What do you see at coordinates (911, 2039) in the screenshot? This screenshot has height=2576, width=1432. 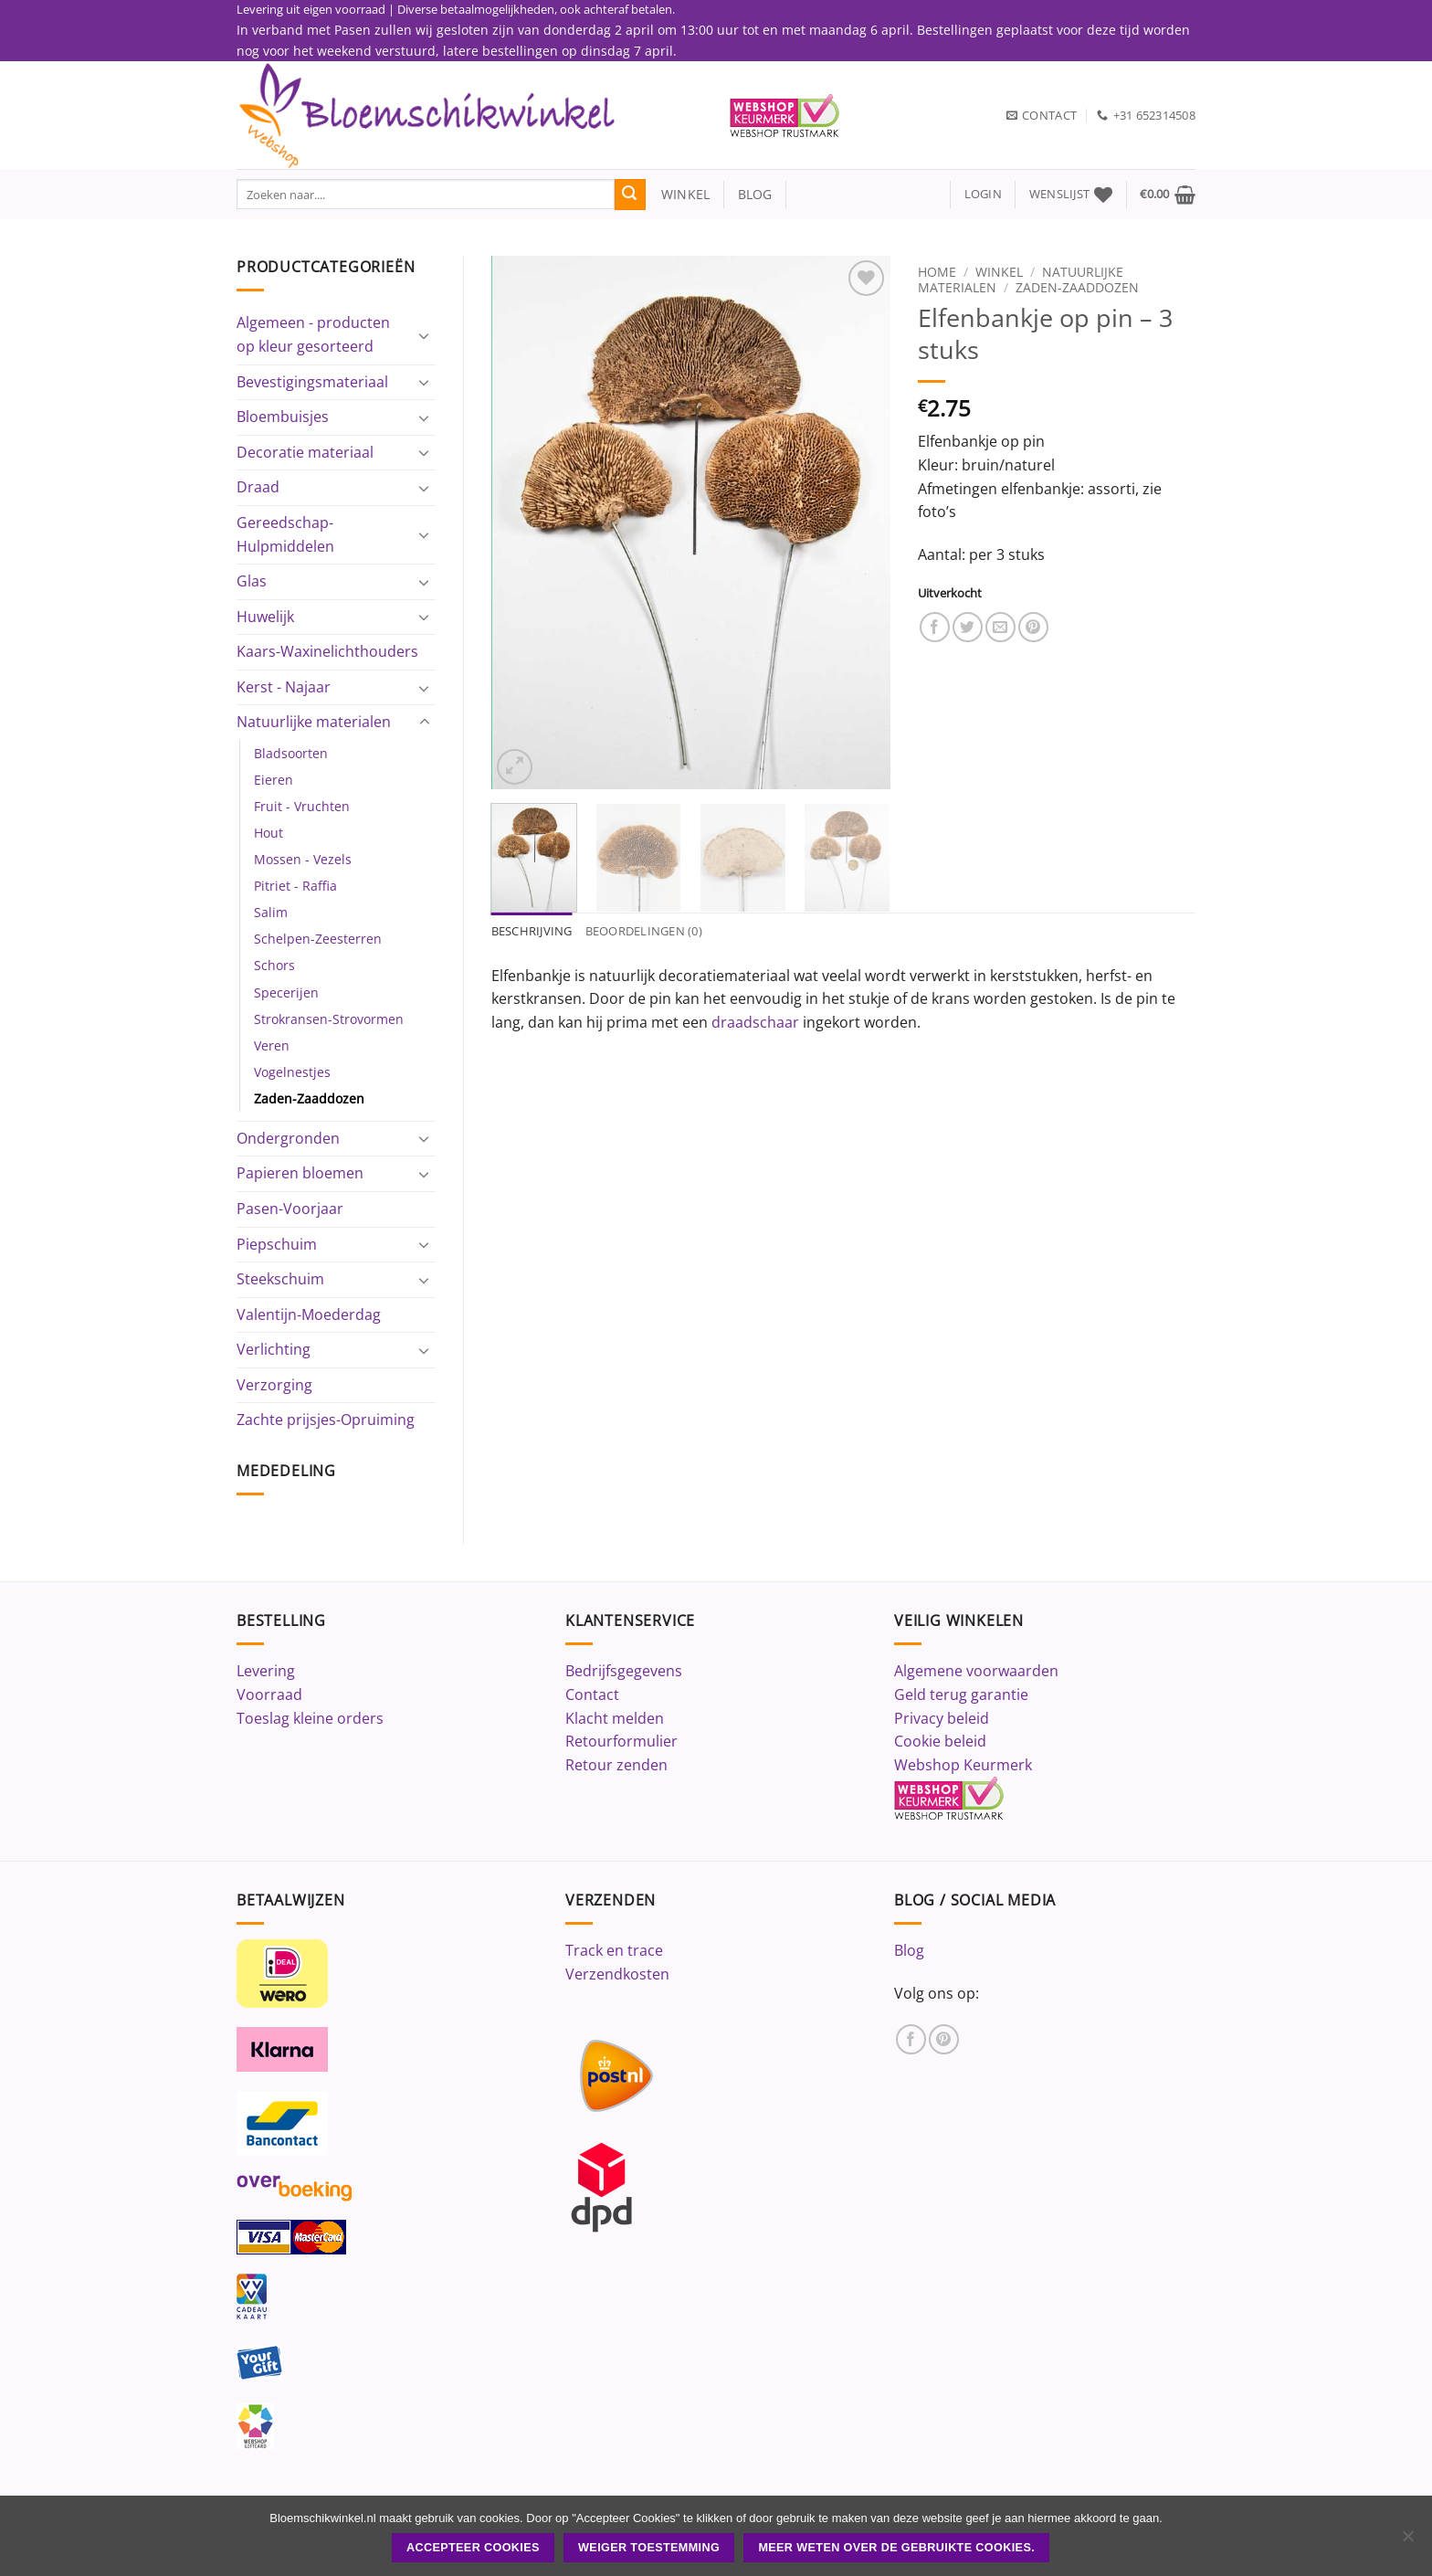 I see `[Volg ons op Facebook]` at bounding box center [911, 2039].